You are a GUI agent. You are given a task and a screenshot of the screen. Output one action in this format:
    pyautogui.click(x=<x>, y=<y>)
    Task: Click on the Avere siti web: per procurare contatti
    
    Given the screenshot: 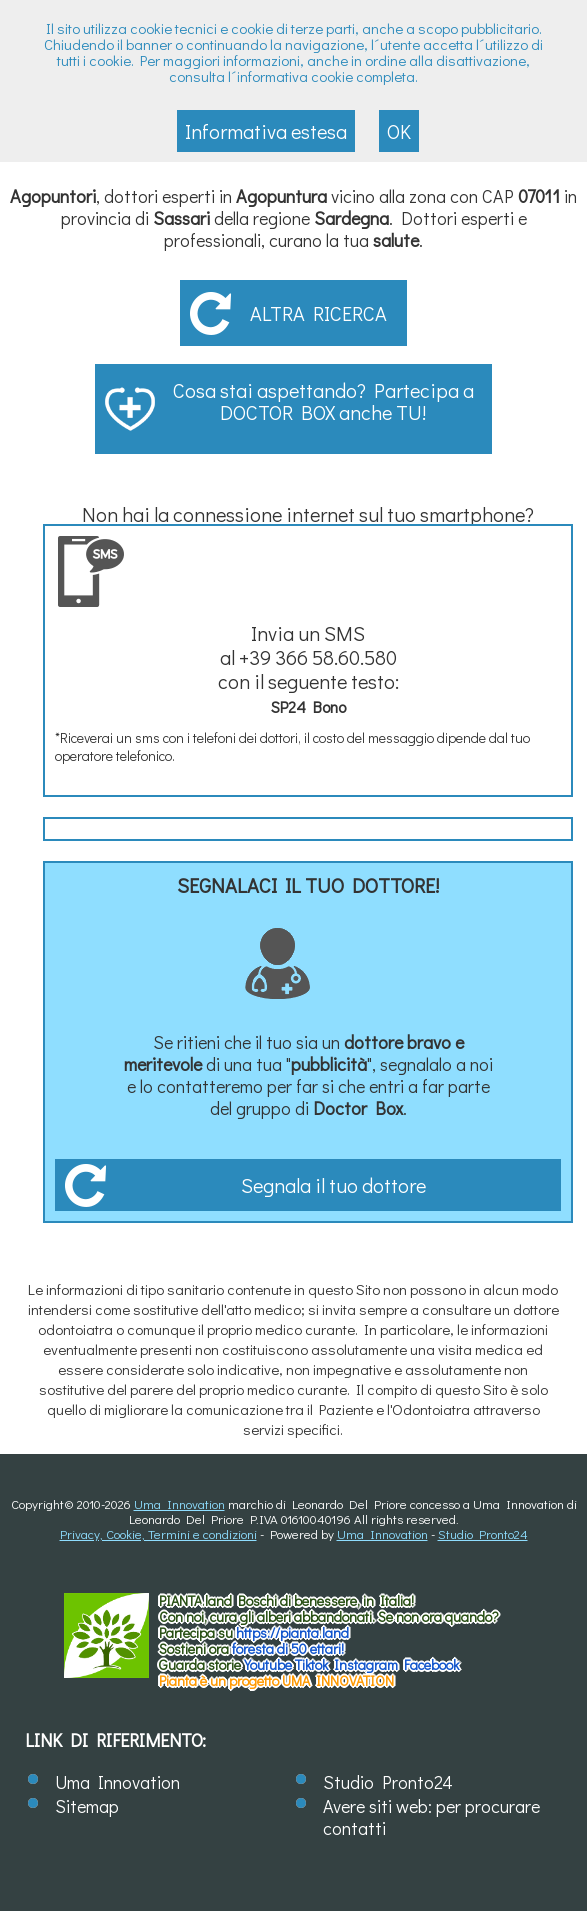 What is the action you would take?
    pyautogui.click(x=431, y=1817)
    